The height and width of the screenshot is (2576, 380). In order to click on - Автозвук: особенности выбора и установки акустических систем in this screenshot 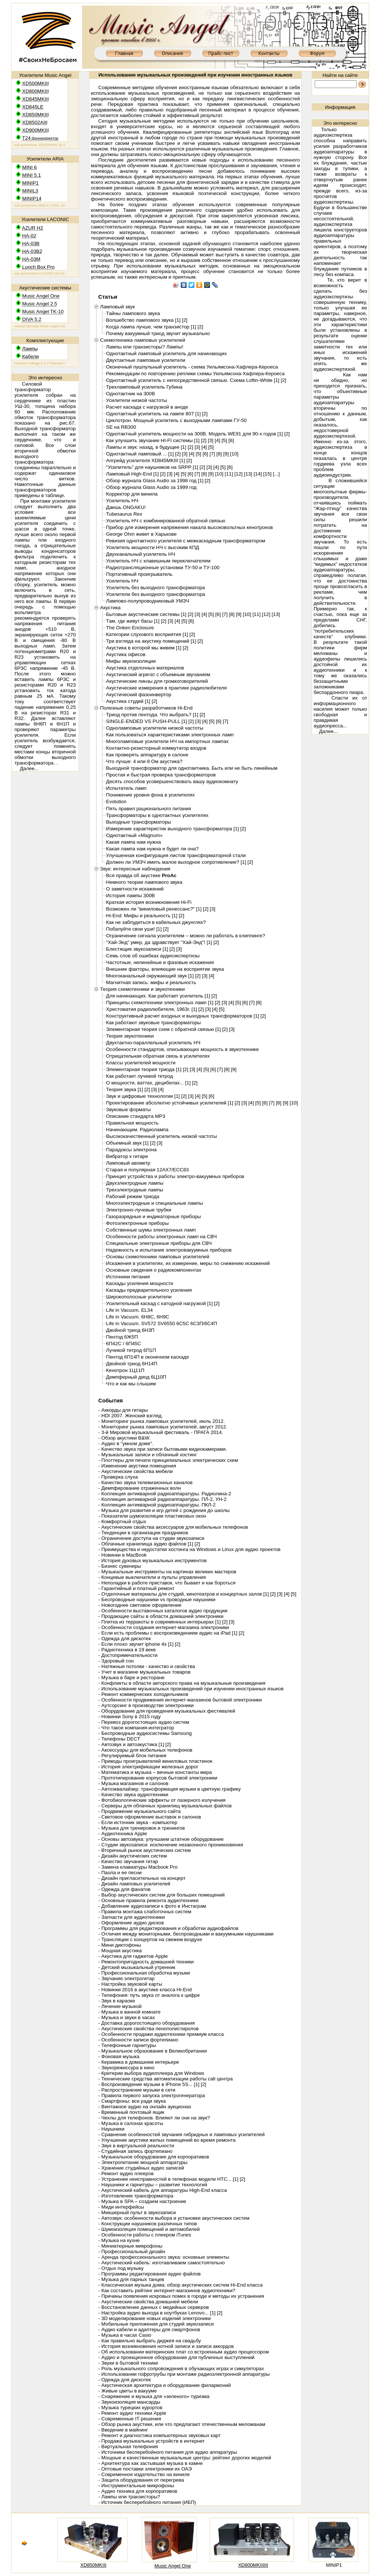, I will do `click(173, 2218)`.